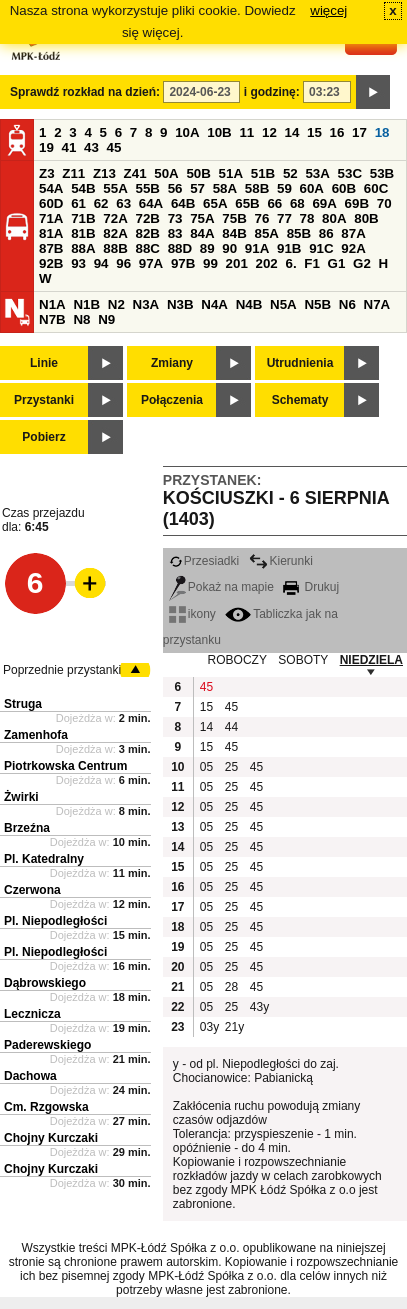  I want to click on Z11, so click(73, 173).